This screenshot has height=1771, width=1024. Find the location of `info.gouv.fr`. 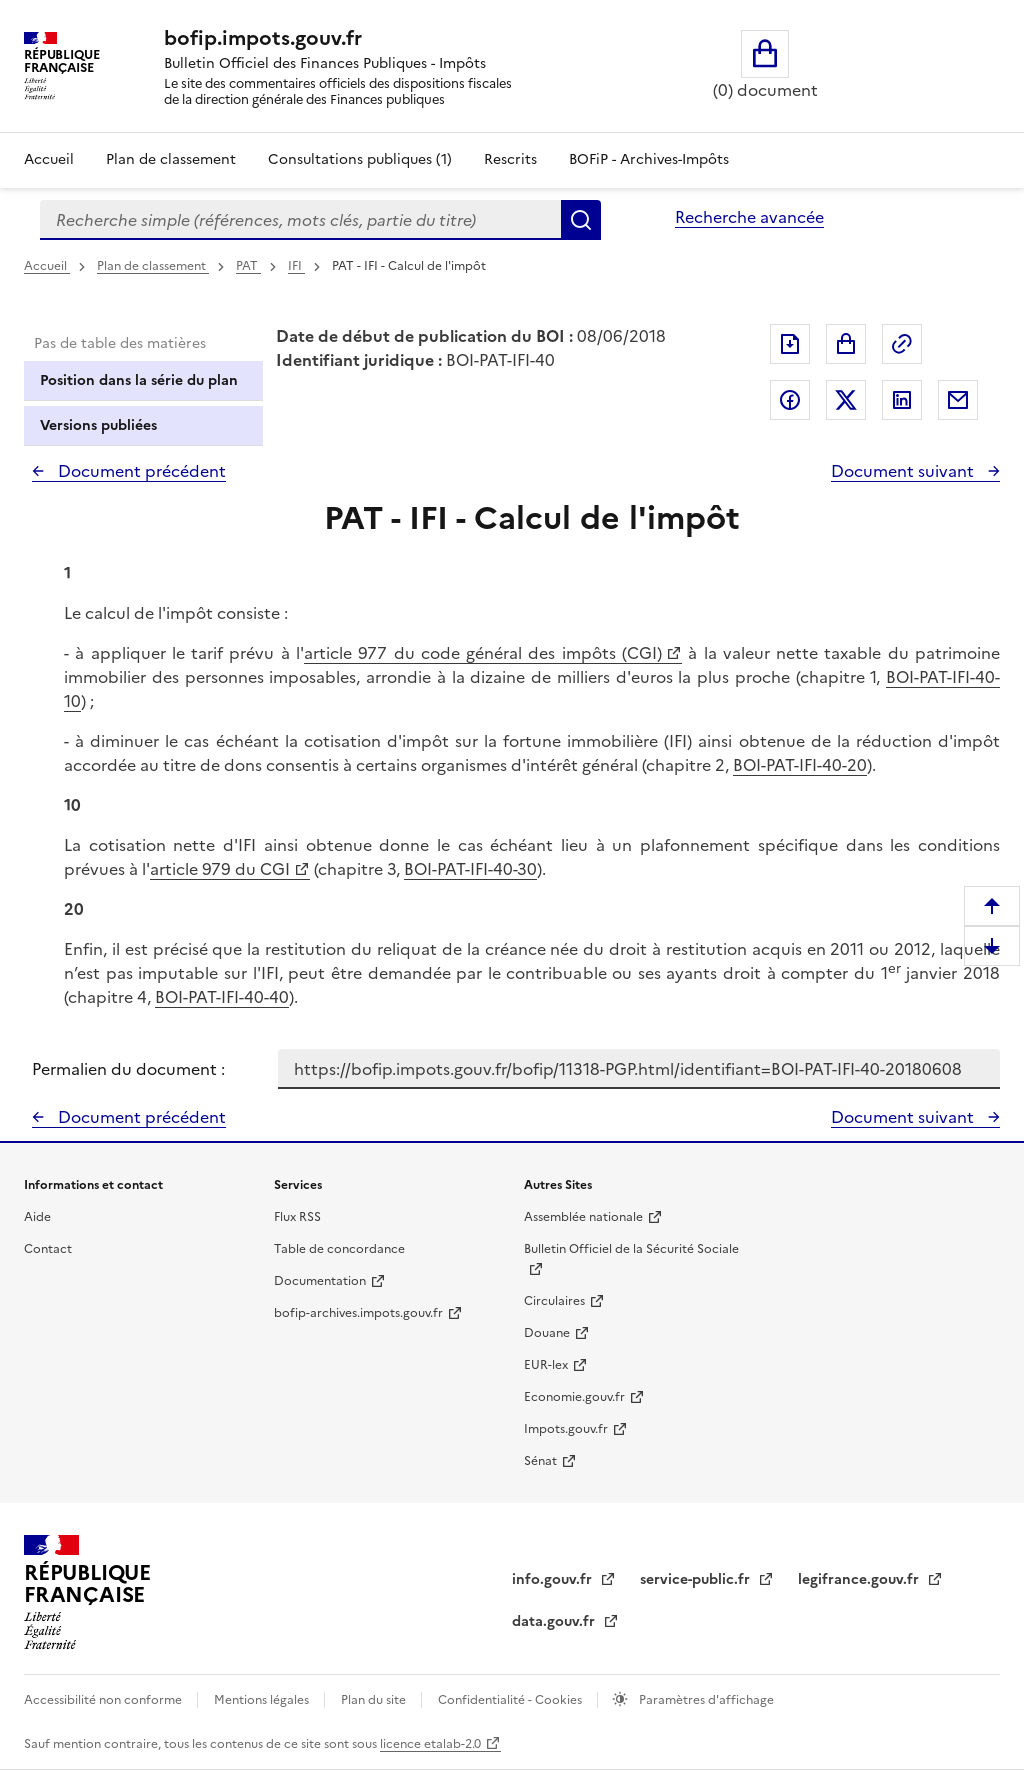

info.gouv.fr is located at coordinates (554, 1579).